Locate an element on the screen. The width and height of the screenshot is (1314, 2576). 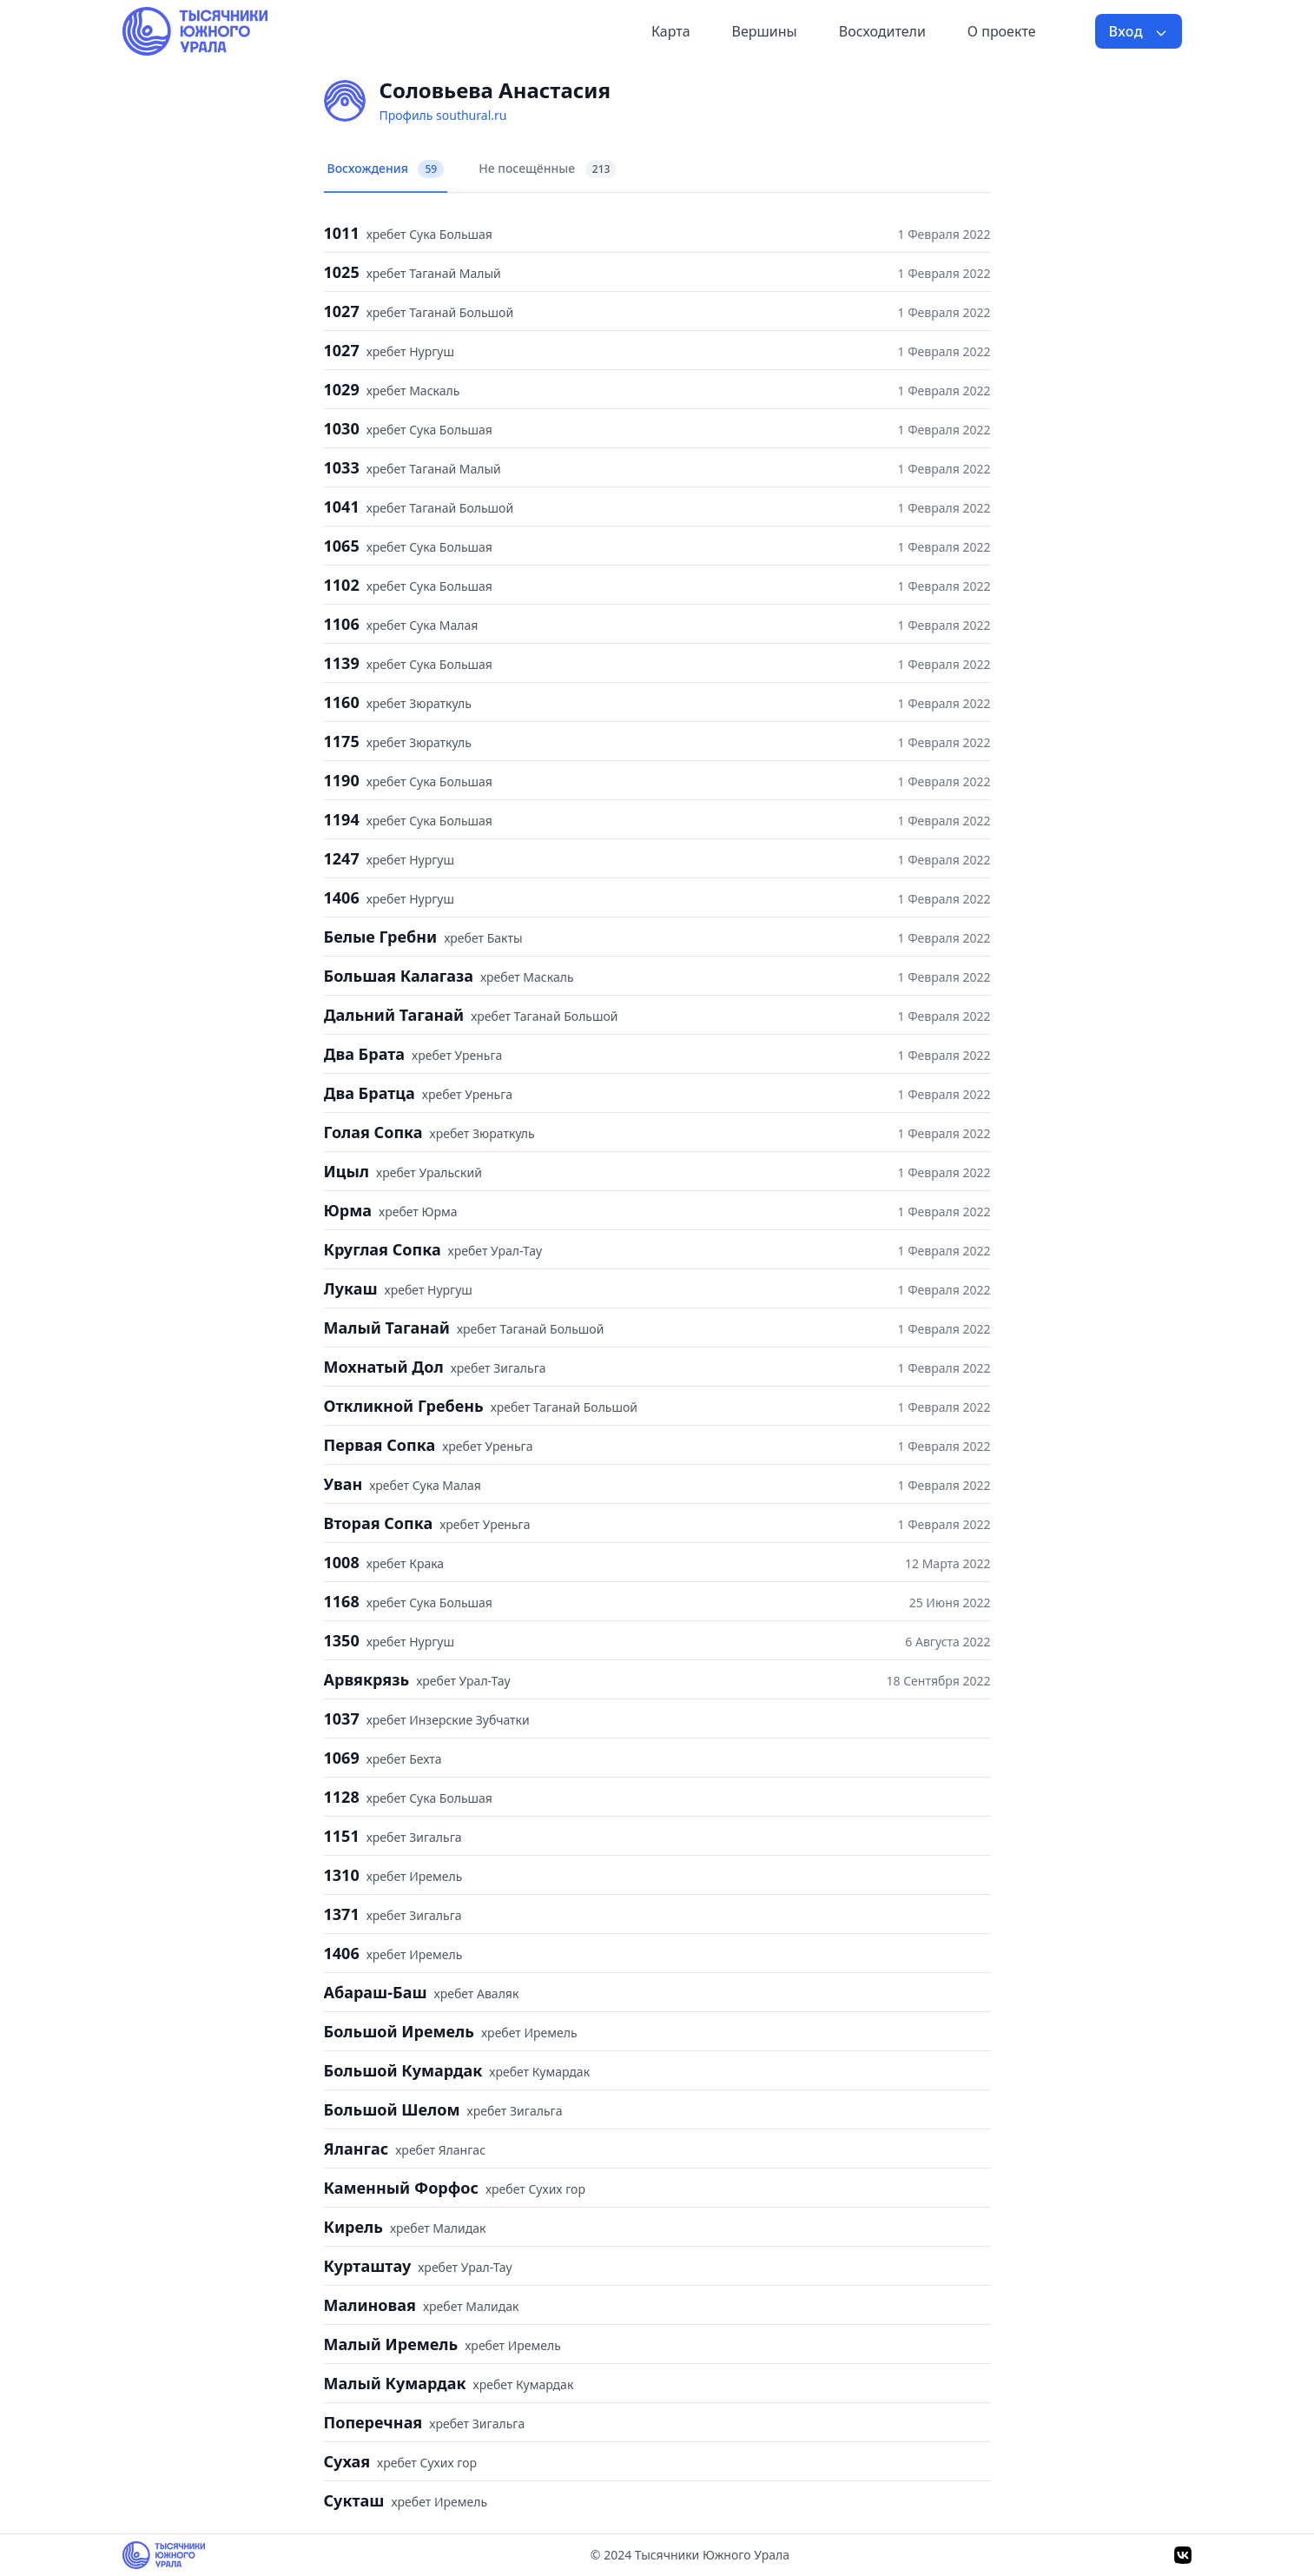
Карта is located at coordinates (670, 31).